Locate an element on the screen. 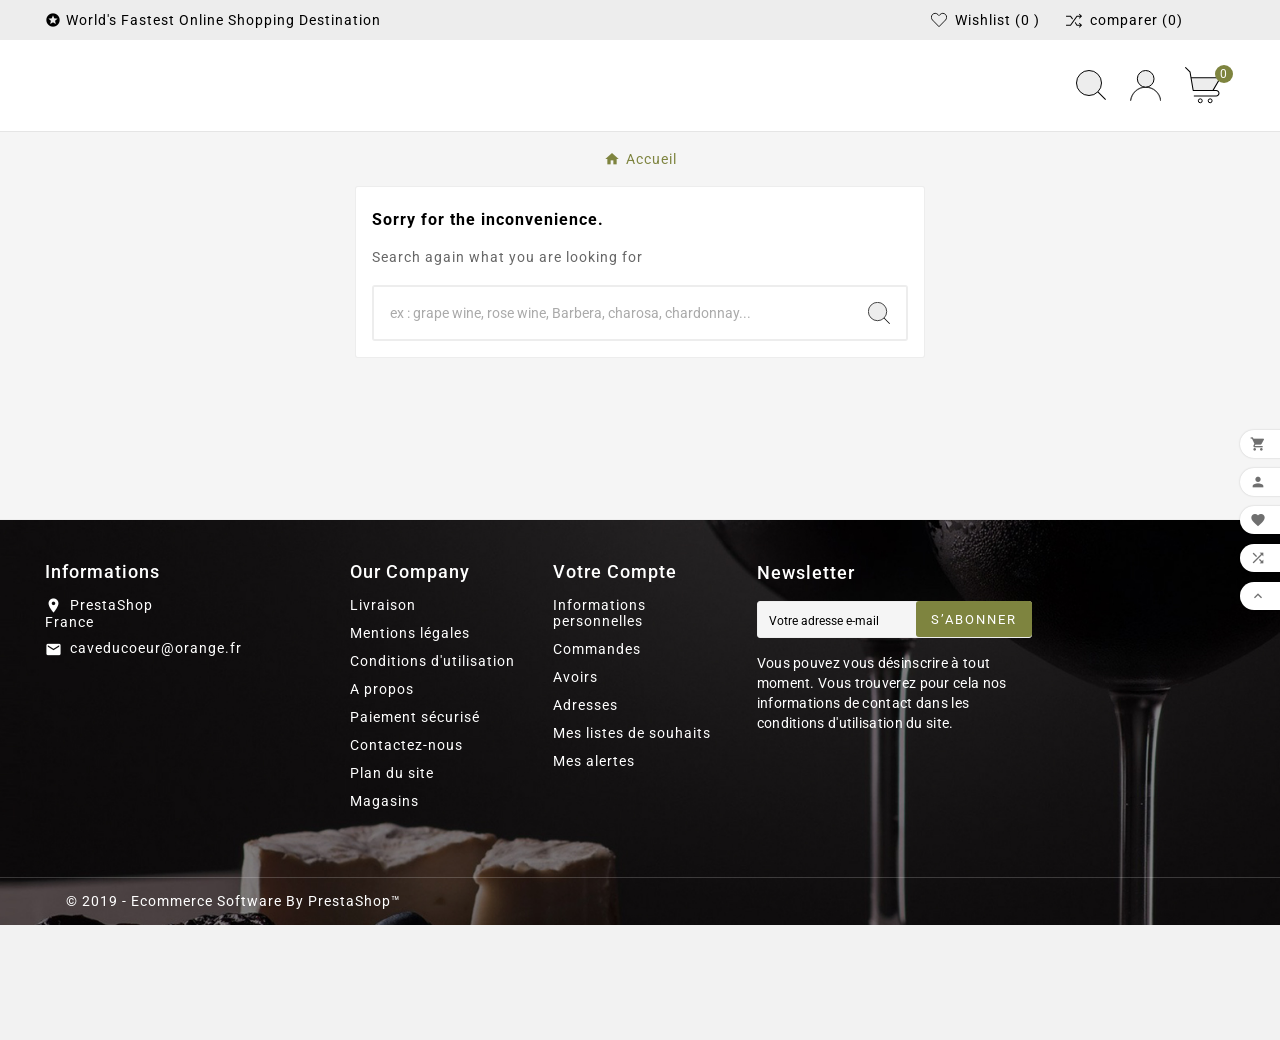 The height and width of the screenshot is (1040, 1280). [Chercher] is located at coordinates (613, 428).